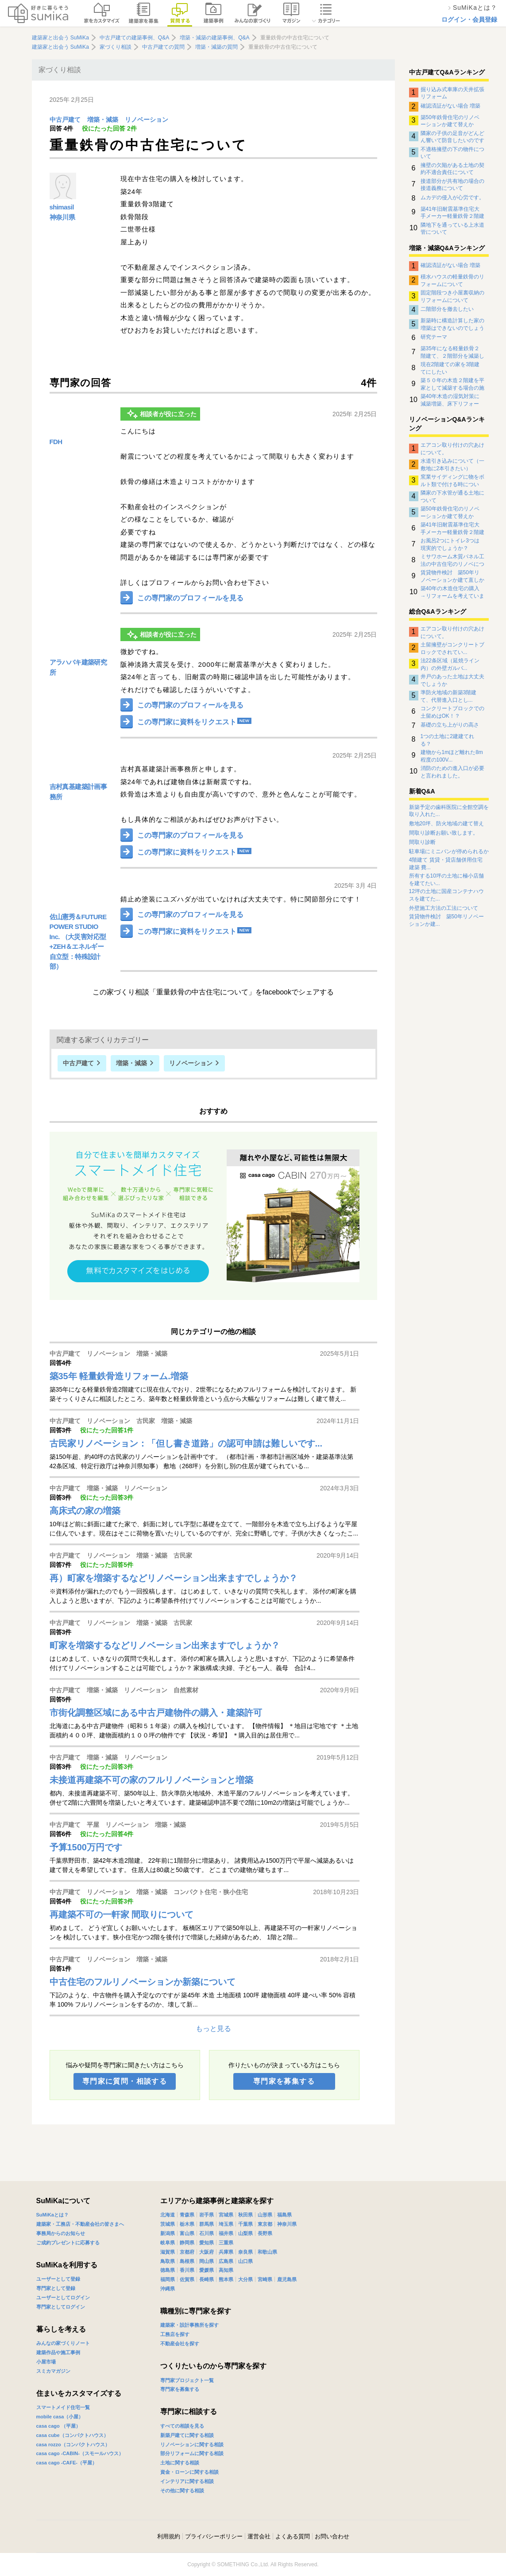 This screenshot has width=506, height=2576. Describe the element at coordinates (63, 2297) in the screenshot. I see `ユーザーとしてログイン` at that location.